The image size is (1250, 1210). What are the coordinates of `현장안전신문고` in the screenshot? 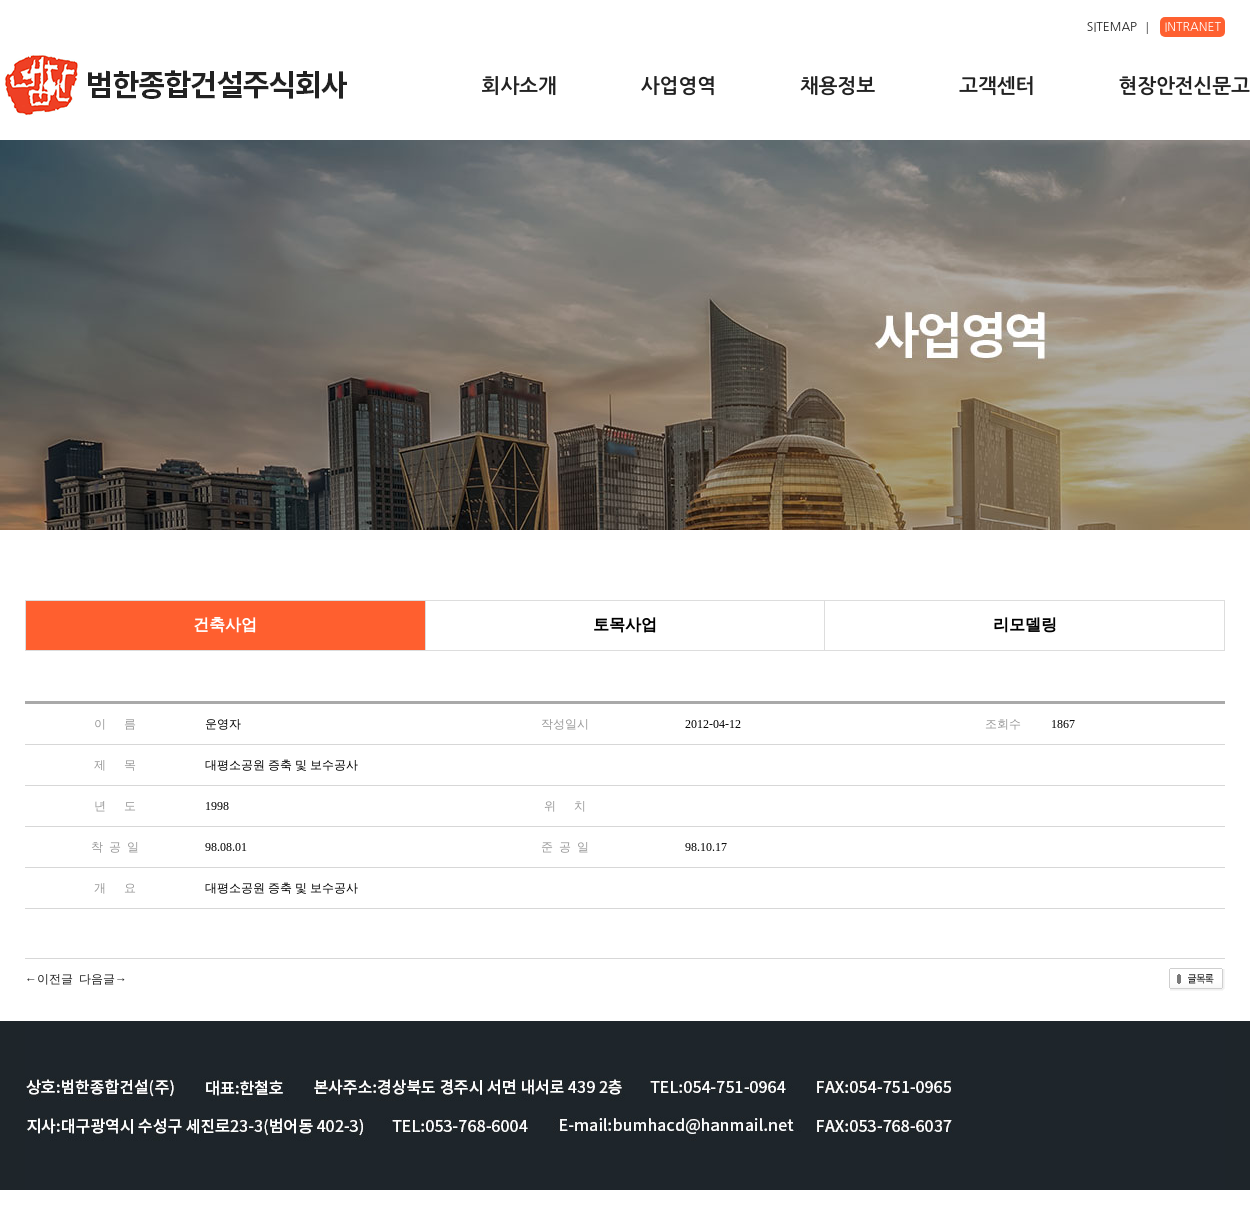 It's located at (1184, 86).